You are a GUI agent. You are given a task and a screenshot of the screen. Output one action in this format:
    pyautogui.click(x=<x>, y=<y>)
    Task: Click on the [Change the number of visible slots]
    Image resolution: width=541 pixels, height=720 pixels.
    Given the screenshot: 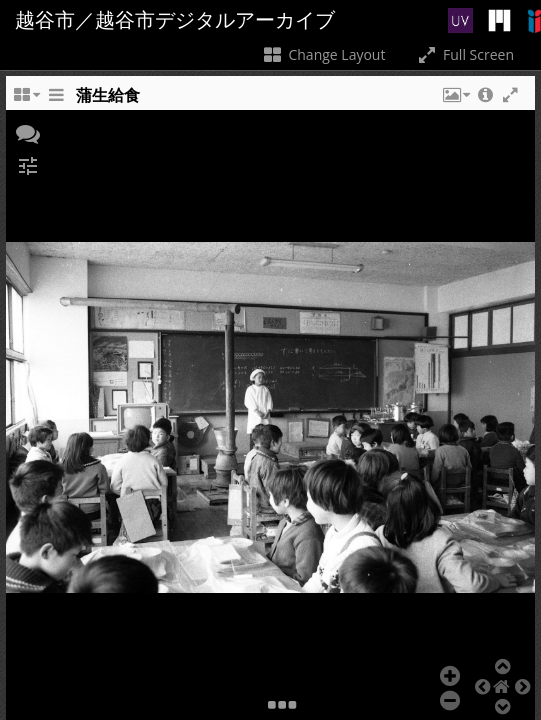 What is the action you would take?
    pyautogui.click(x=26, y=100)
    